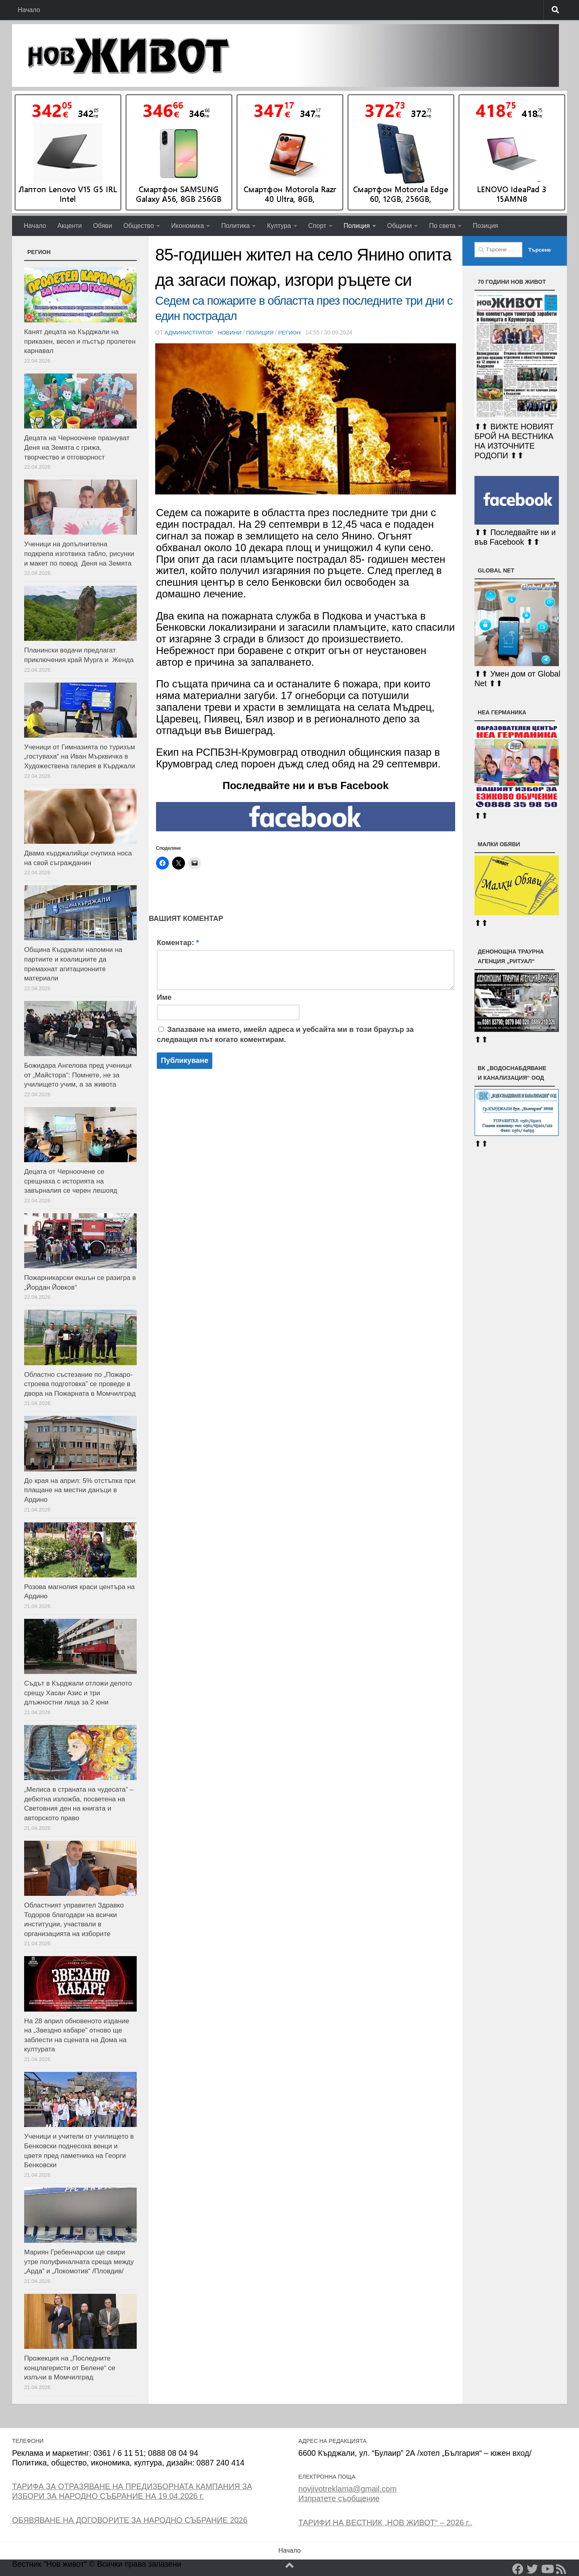  I want to click on Общини, so click(399, 225).